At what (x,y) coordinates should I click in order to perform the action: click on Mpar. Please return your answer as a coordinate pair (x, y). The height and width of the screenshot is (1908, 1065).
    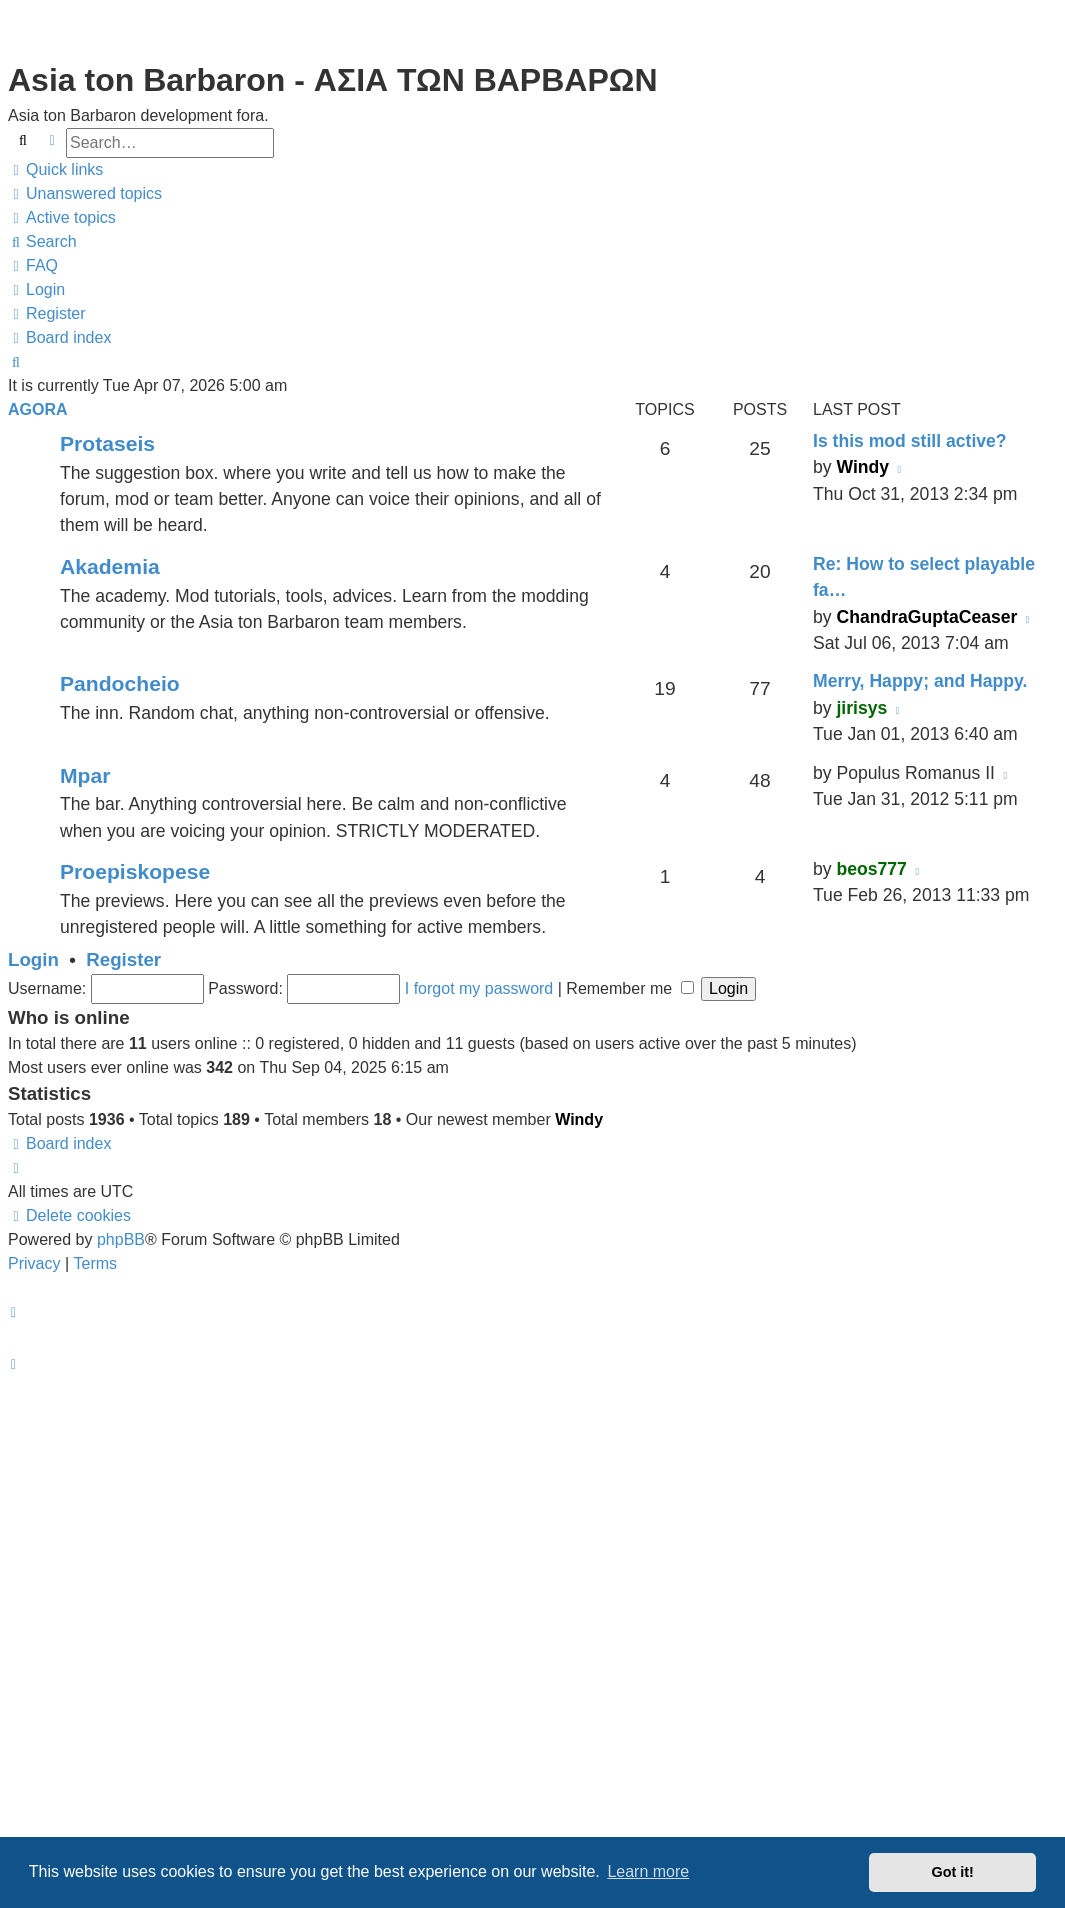
    Looking at the image, I should click on (85, 775).